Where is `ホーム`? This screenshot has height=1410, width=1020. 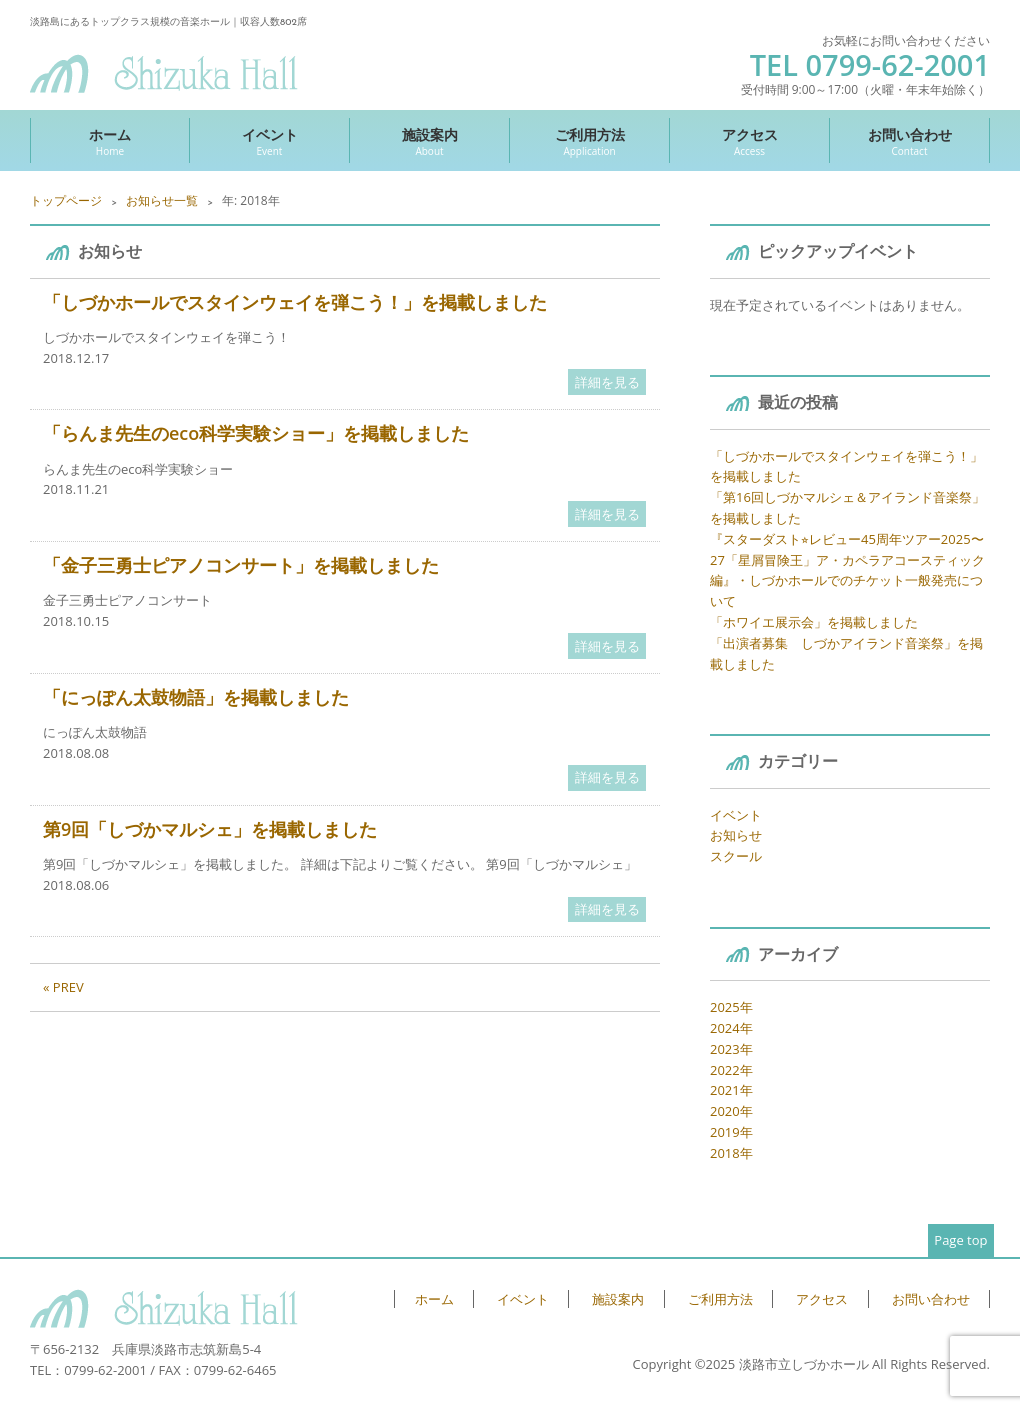
ホーム is located at coordinates (110, 141).